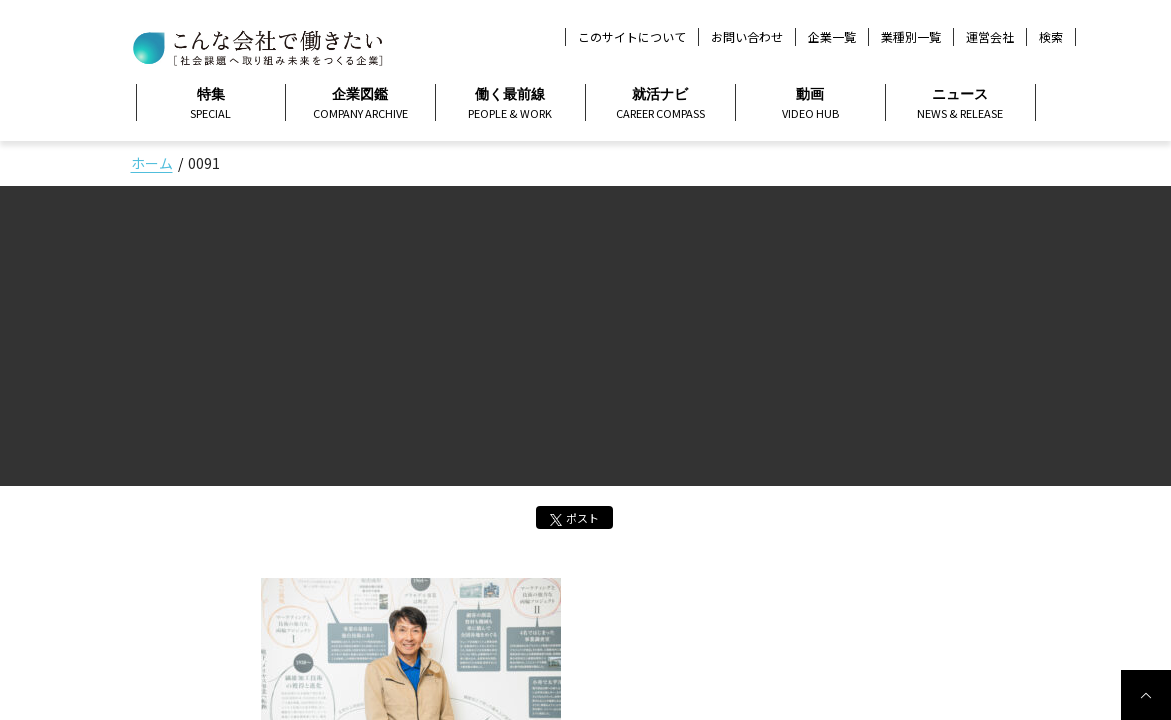 This screenshot has height=720, width=1171. I want to click on 働く最前線, so click(510, 104).